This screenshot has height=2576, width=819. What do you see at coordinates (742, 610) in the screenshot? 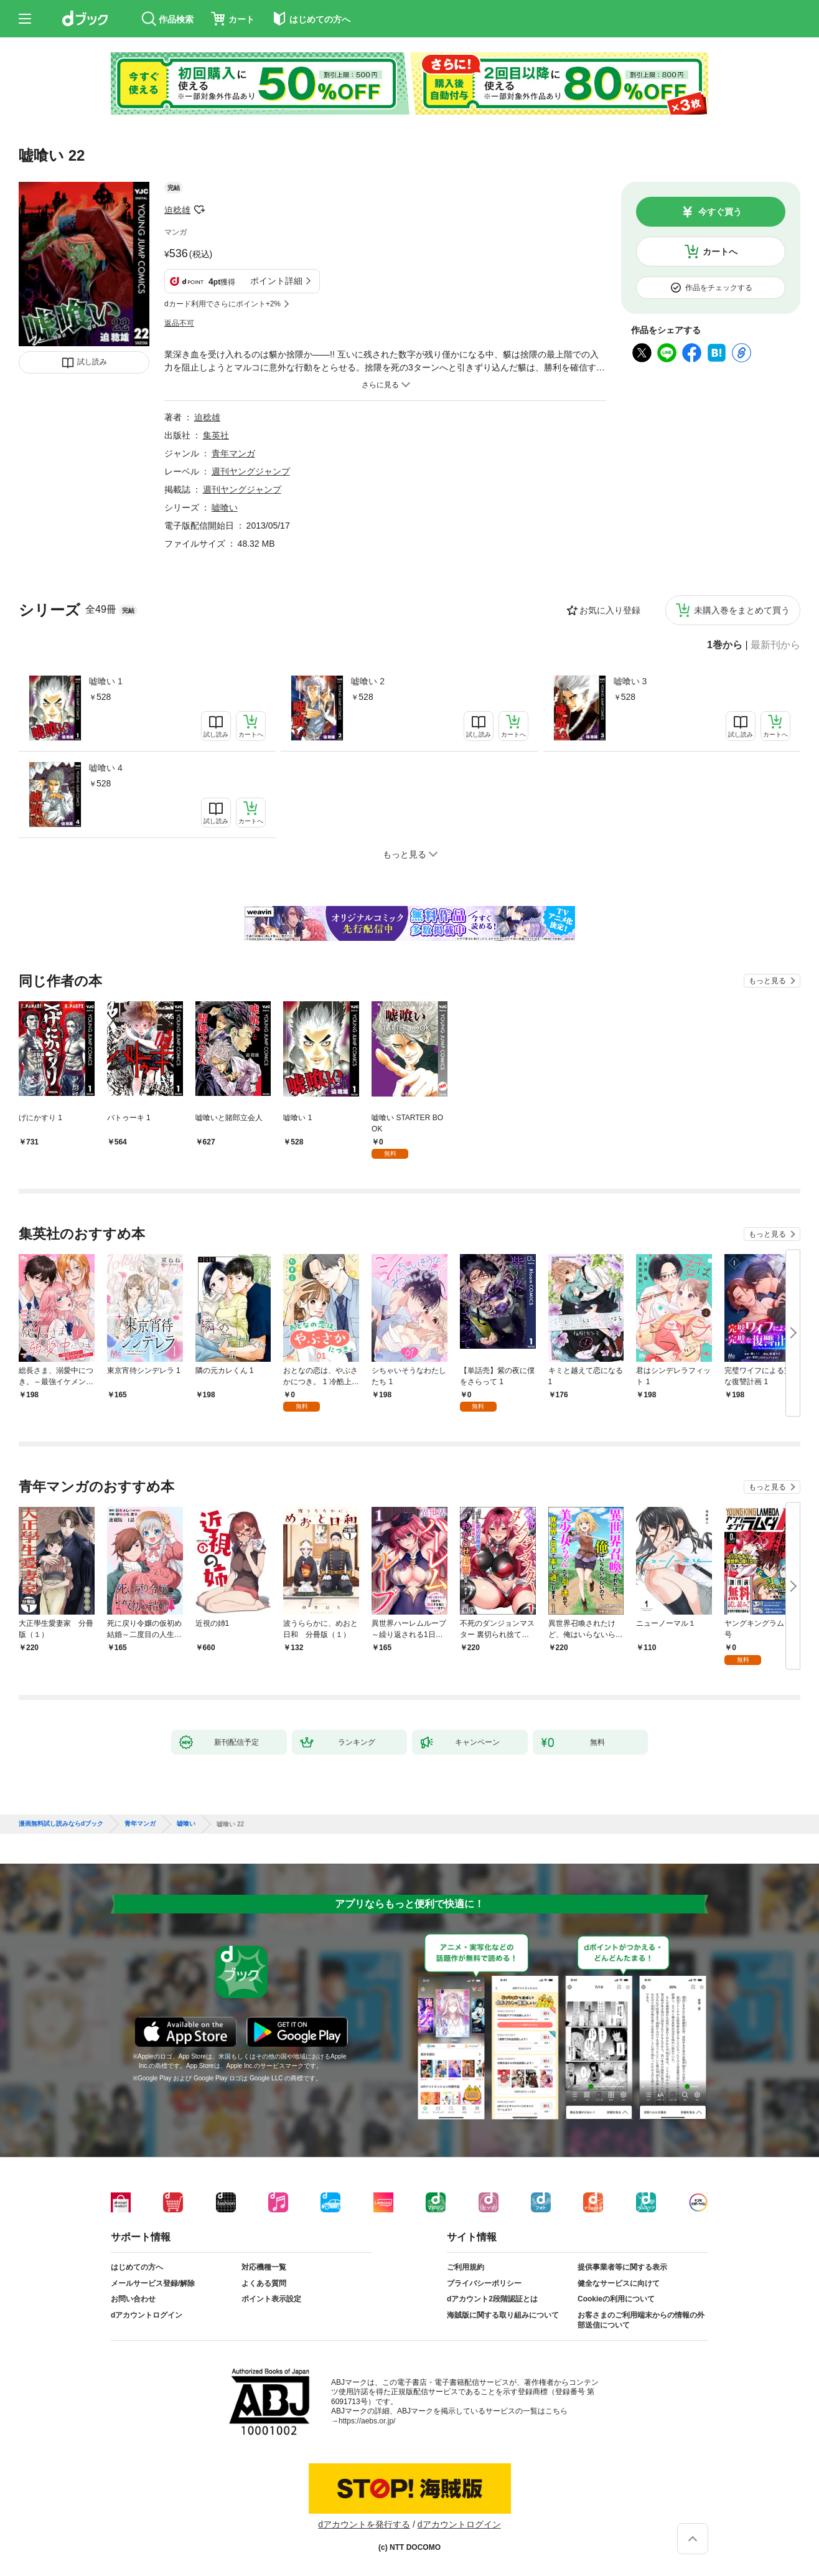
I see `未購入巻をまとめて買う` at bounding box center [742, 610].